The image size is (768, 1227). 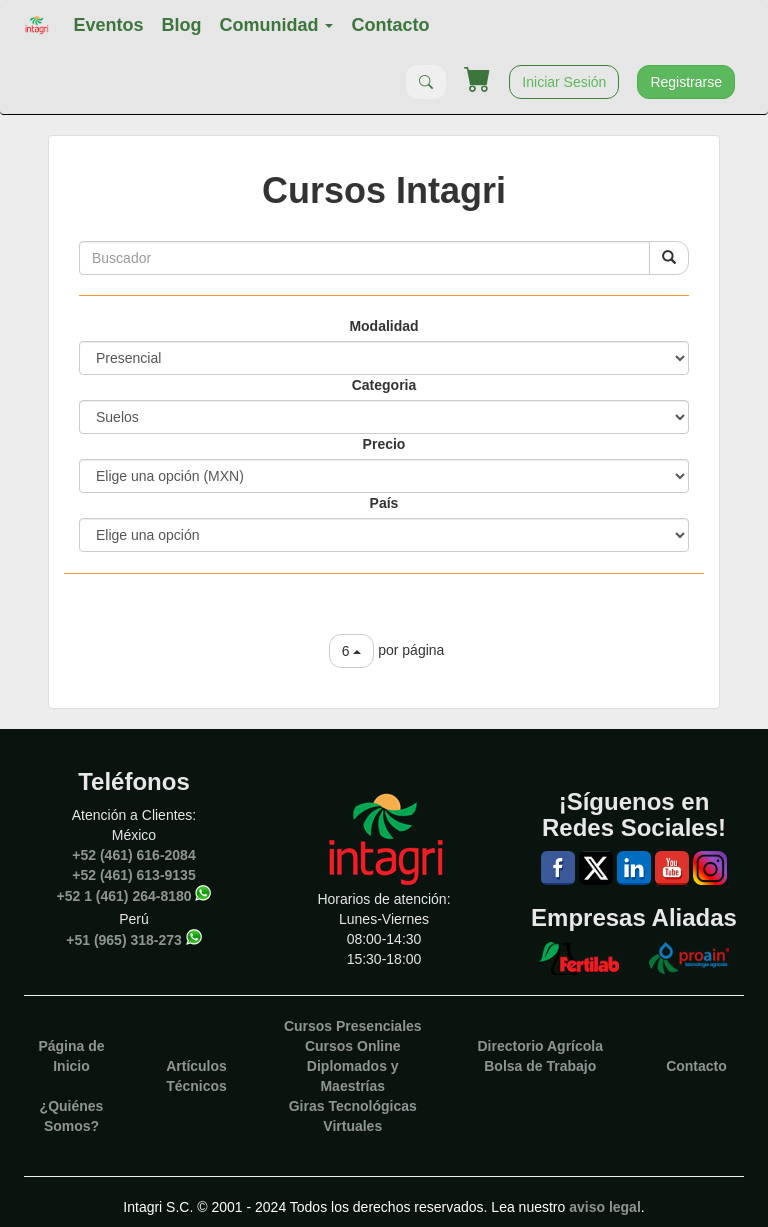 What do you see at coordinates (390, 25) in the screenshot?
I see `Contacto` at bounding box center [390, 25].